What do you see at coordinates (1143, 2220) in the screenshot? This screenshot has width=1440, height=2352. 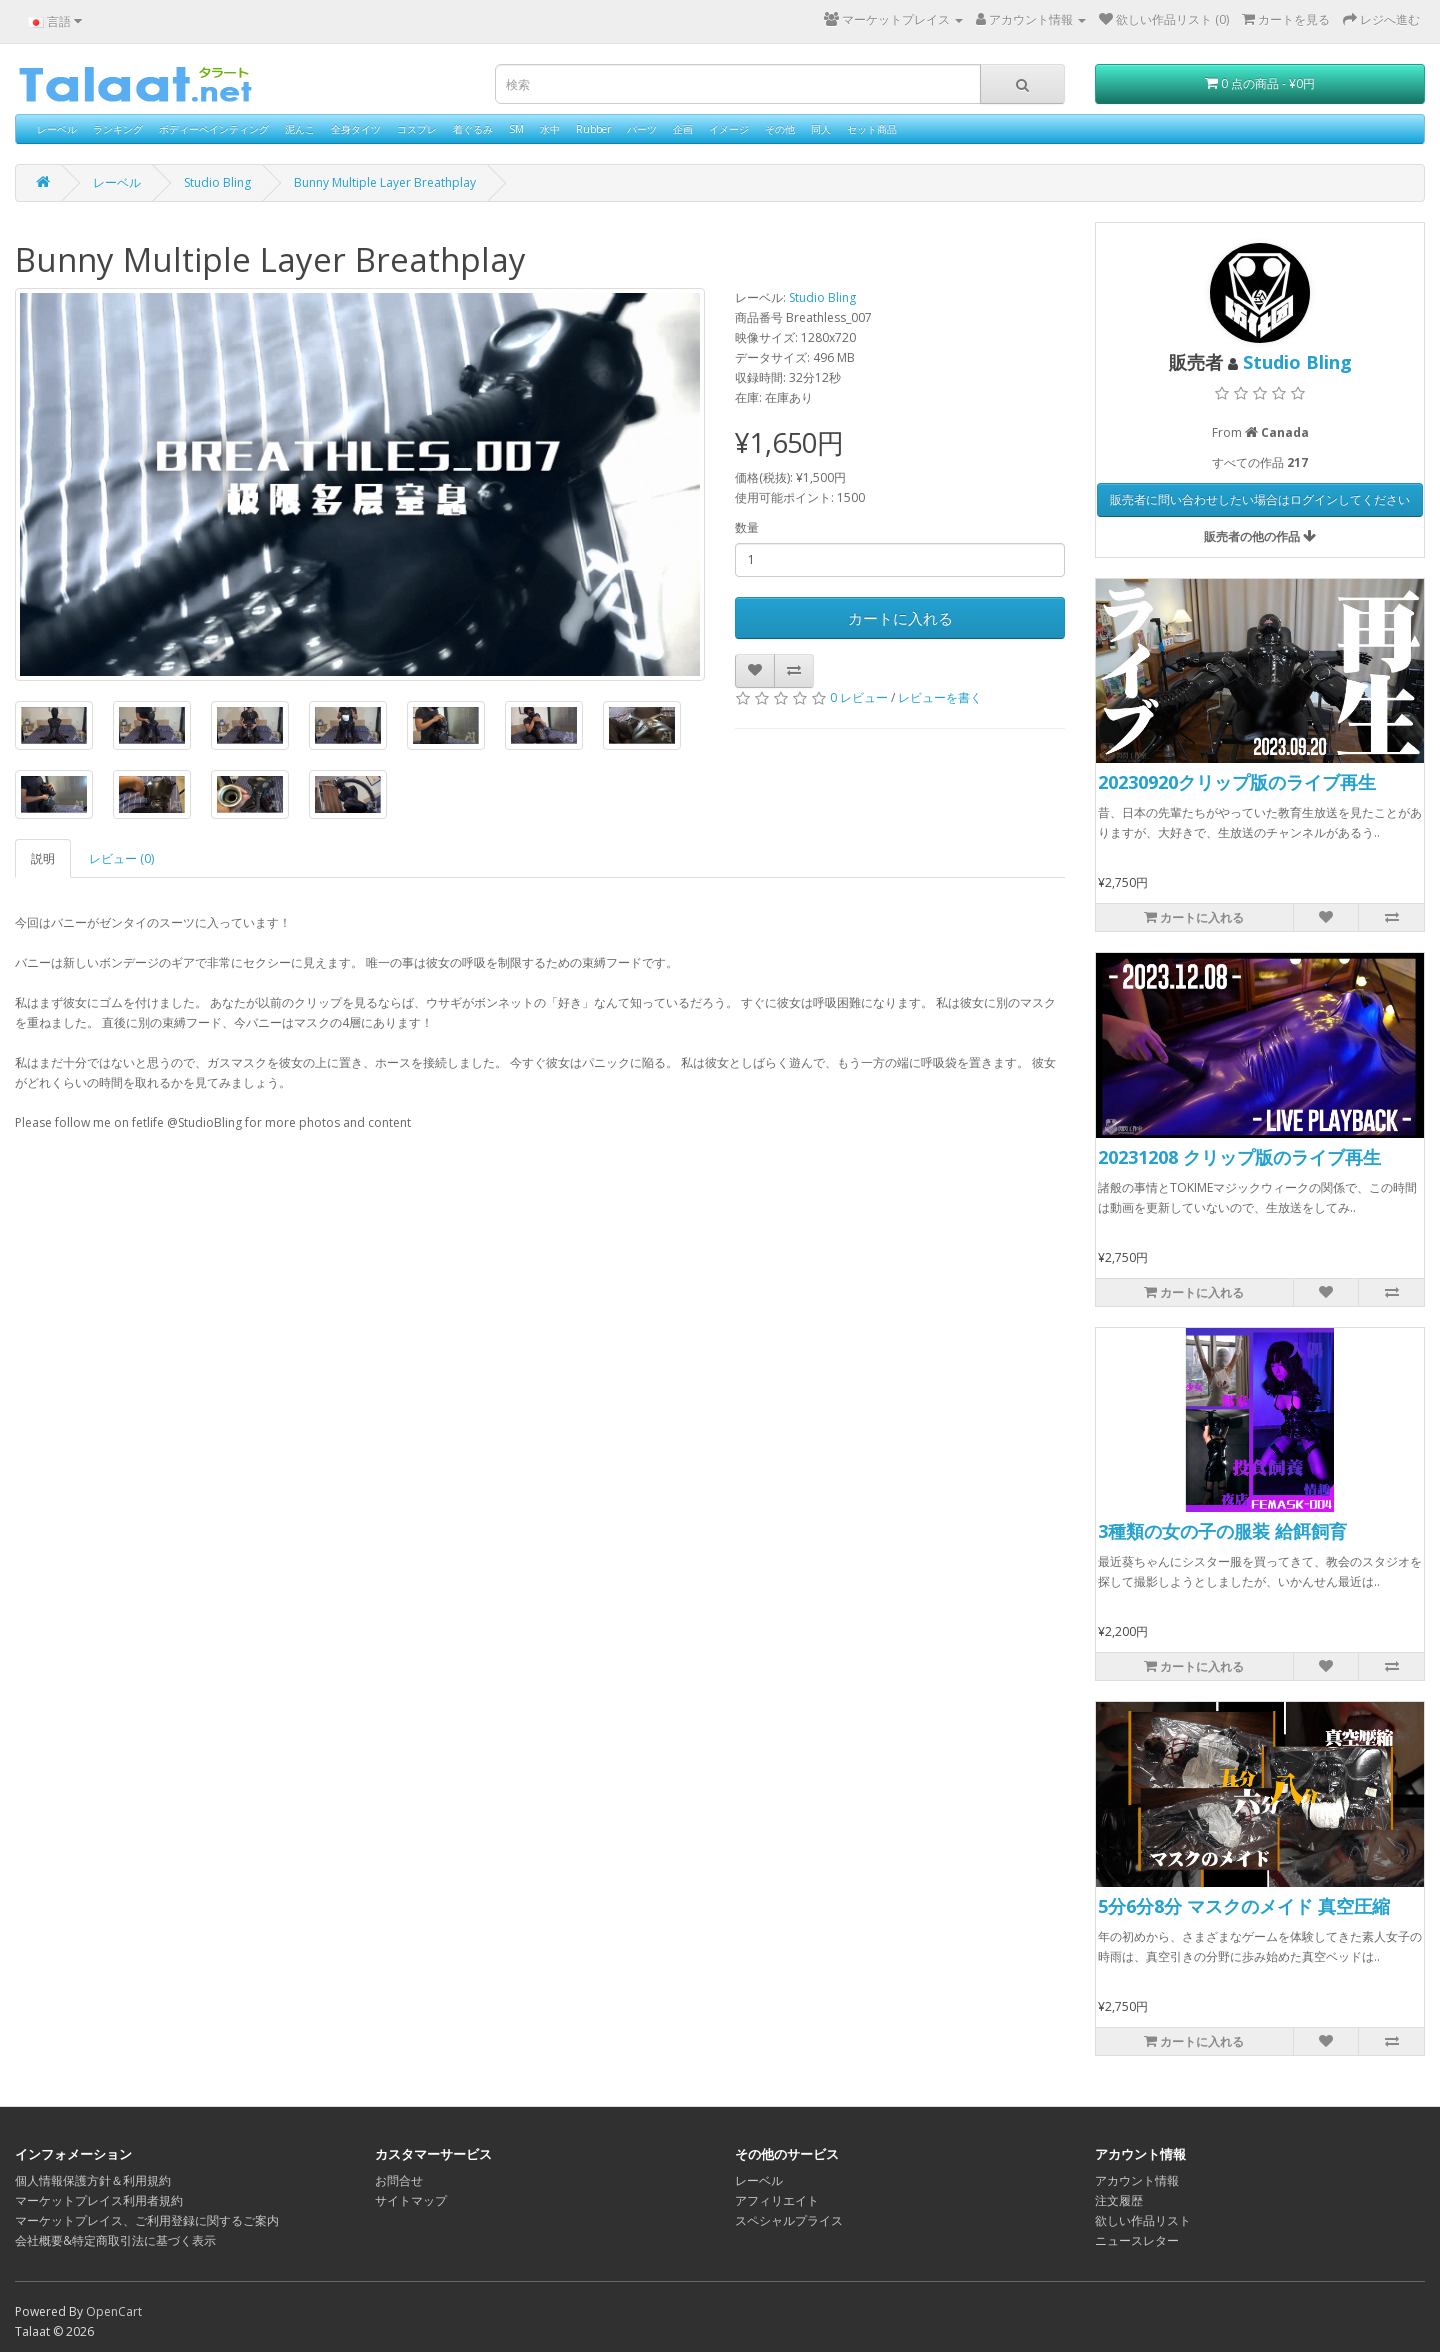 I see `欲しい作品リスト` at bounding box center [1143, 2220].